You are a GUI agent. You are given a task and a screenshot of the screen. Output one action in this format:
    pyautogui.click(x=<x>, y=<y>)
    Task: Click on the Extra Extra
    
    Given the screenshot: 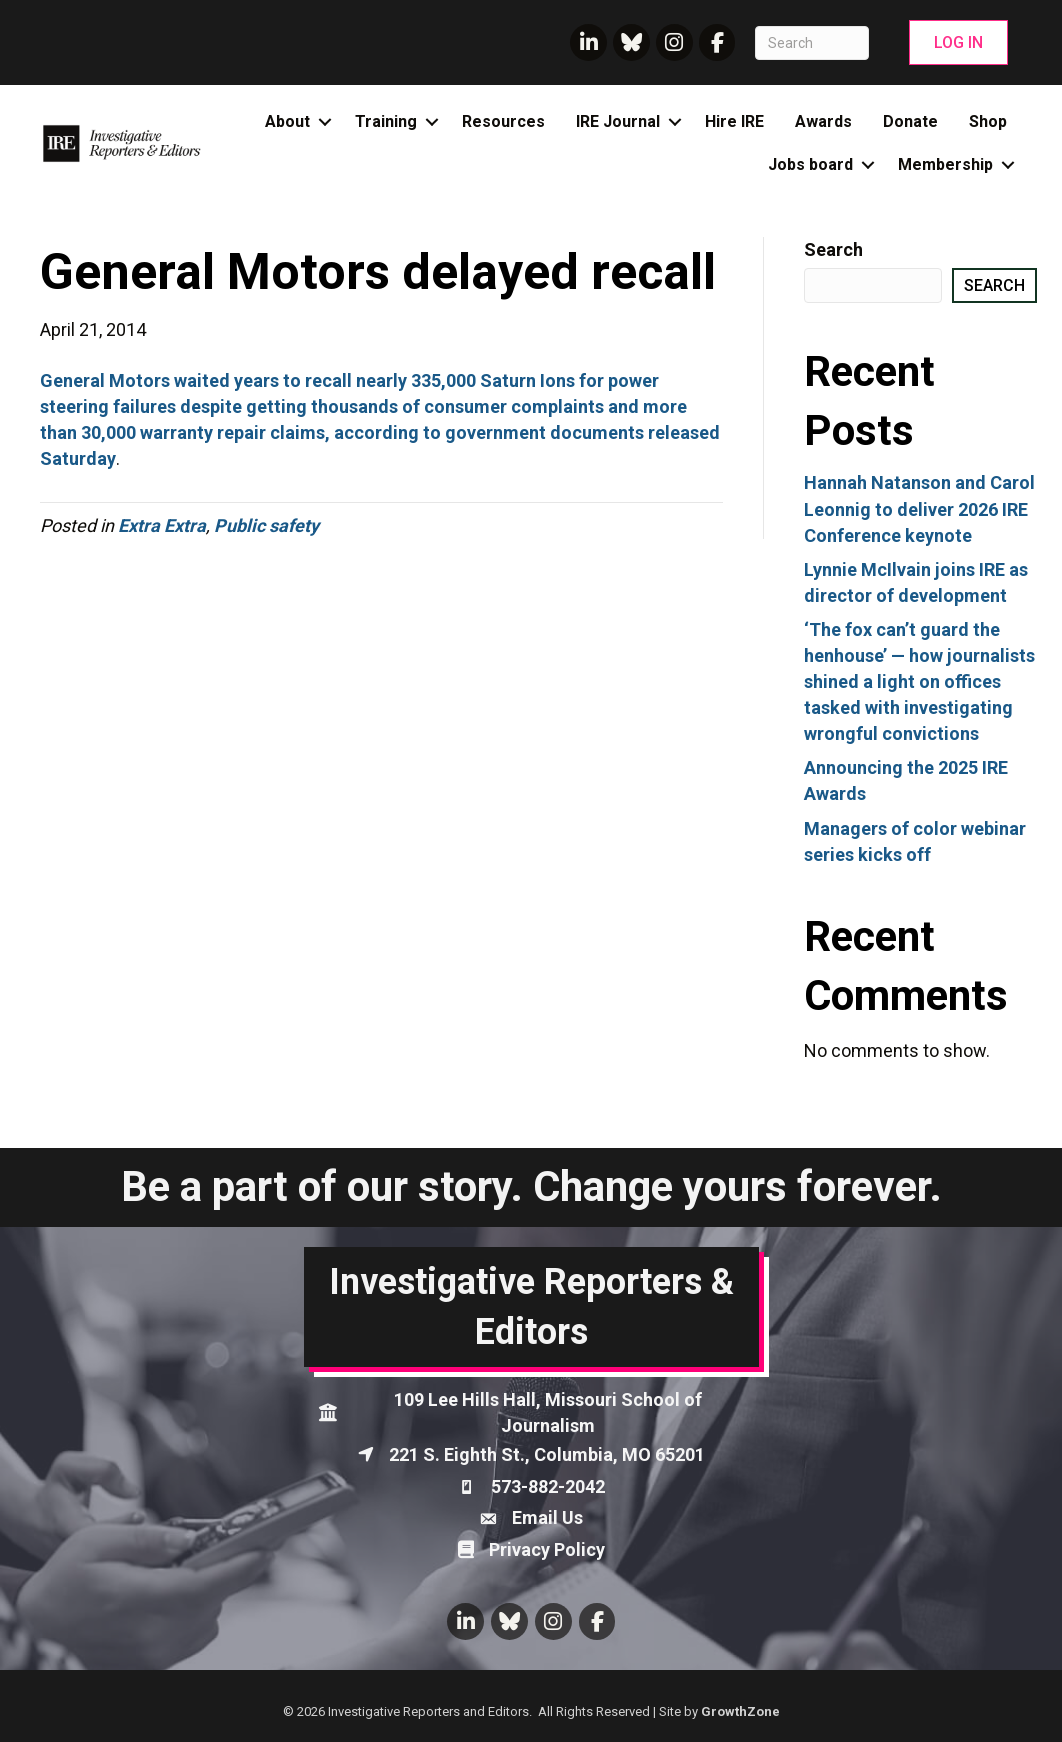 What is the action you would take?
    pyautogui.click(x=162, y=525)
    